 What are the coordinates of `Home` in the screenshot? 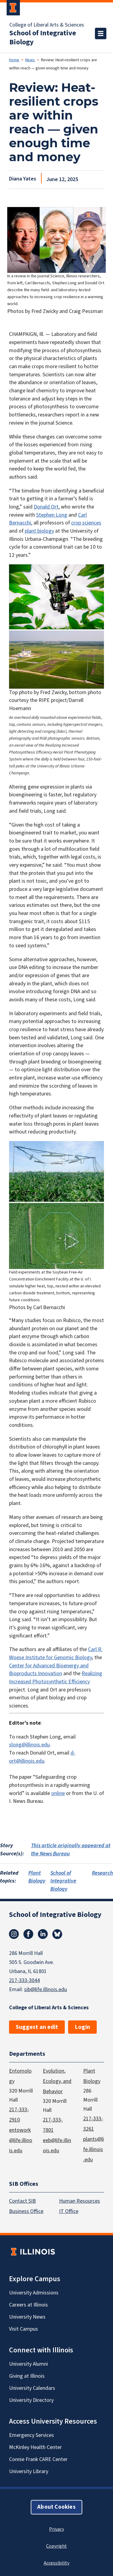 It's located at (14, 60).